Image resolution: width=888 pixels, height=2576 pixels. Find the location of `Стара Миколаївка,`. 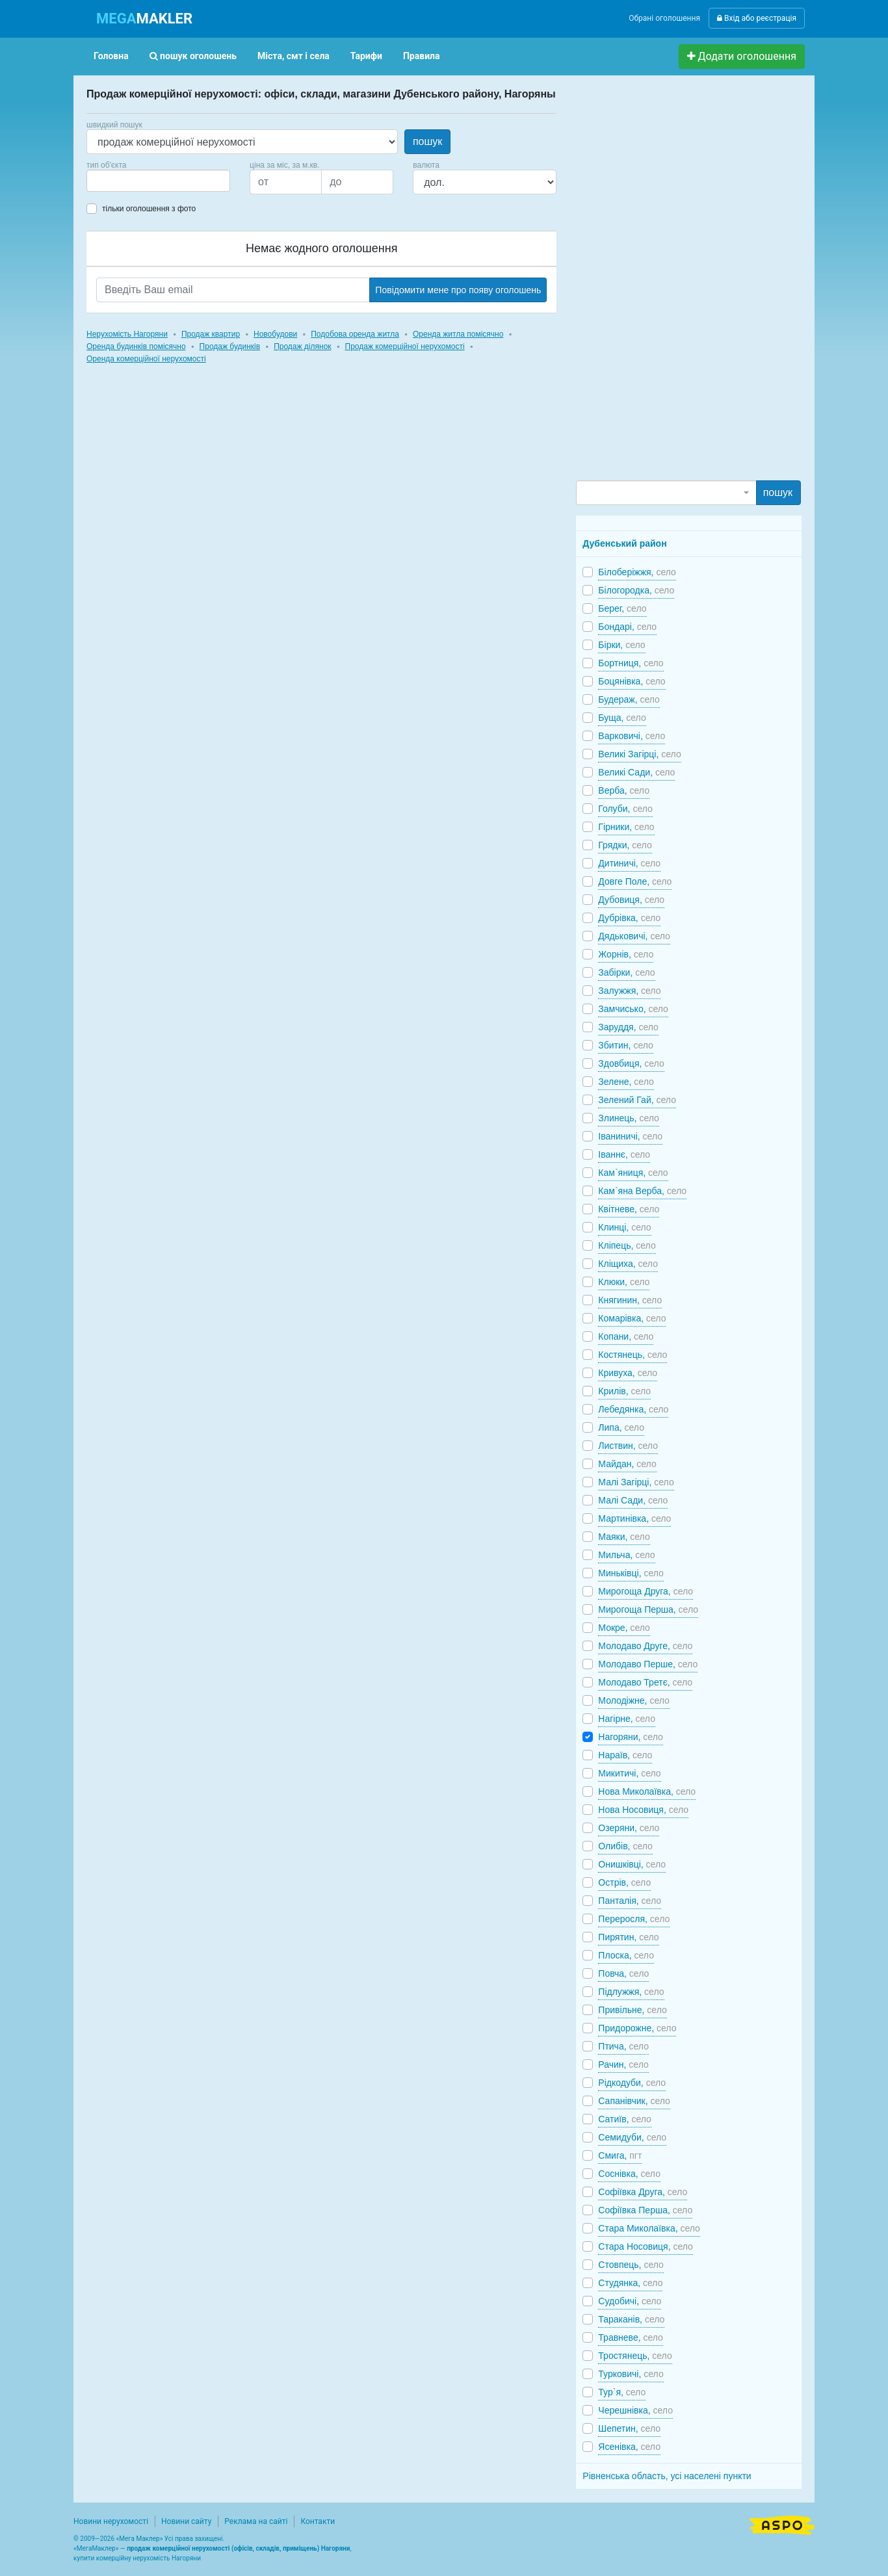

Стара Миколаївка, is located at coordinates (649, 2228).